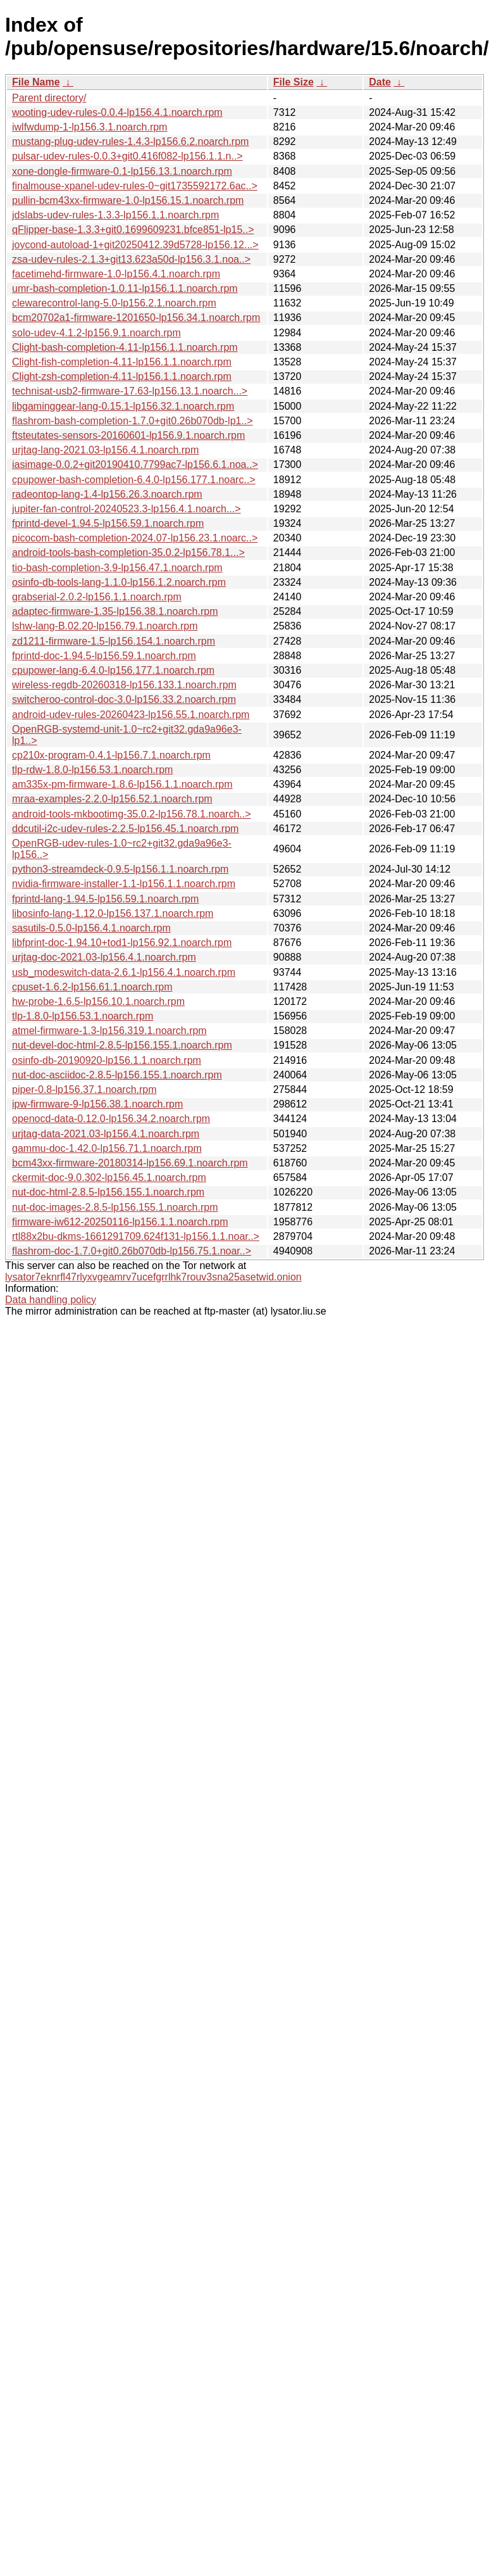 The width and height of the screenshot is (489, 2576). I want to click on osinfo-db-tools-lang-1.1.0-lp156.1.2.noarch.rpm, so click(119, 582).